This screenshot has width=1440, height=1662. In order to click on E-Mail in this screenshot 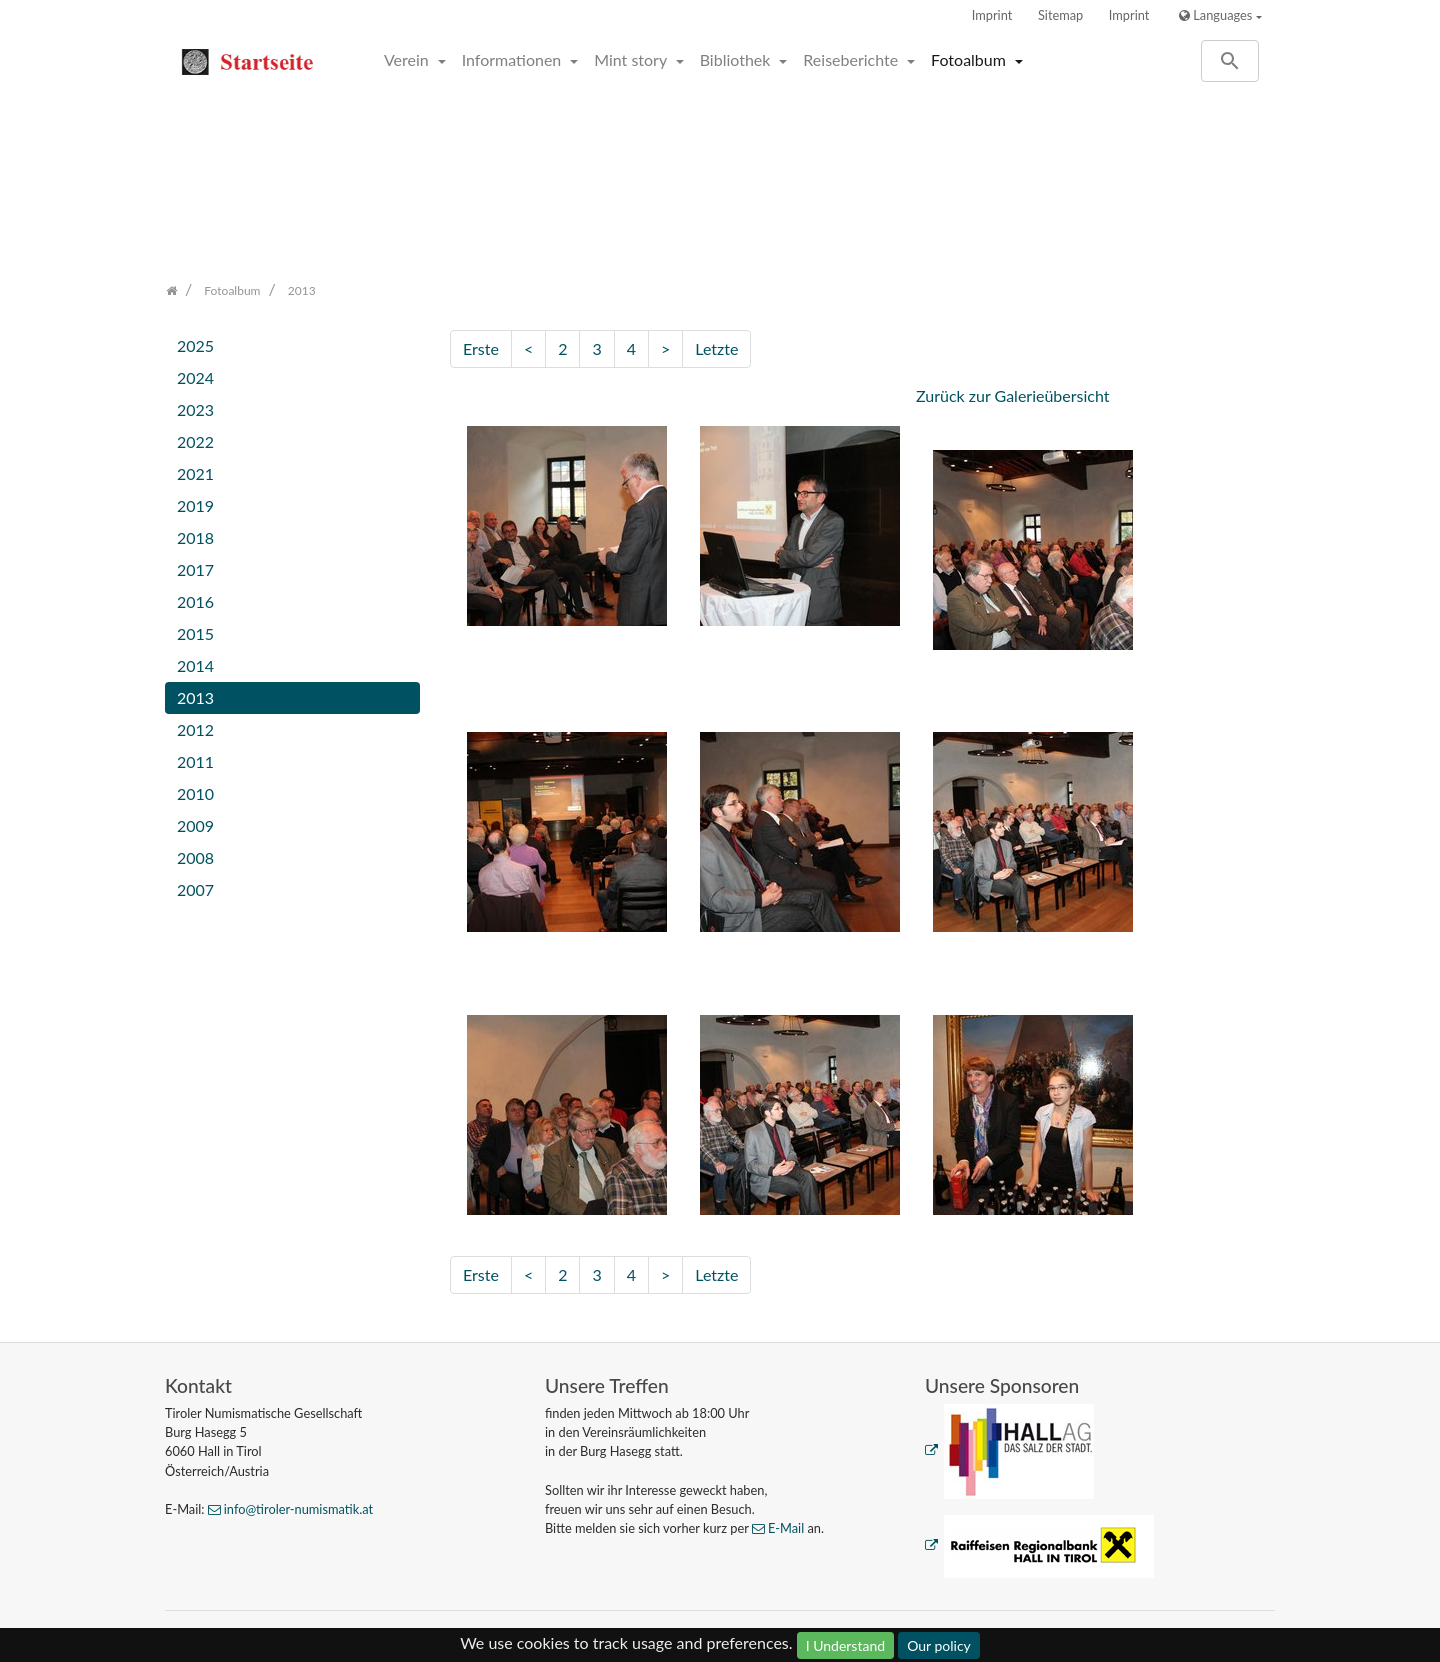, I will do `click(786, 1528)`.